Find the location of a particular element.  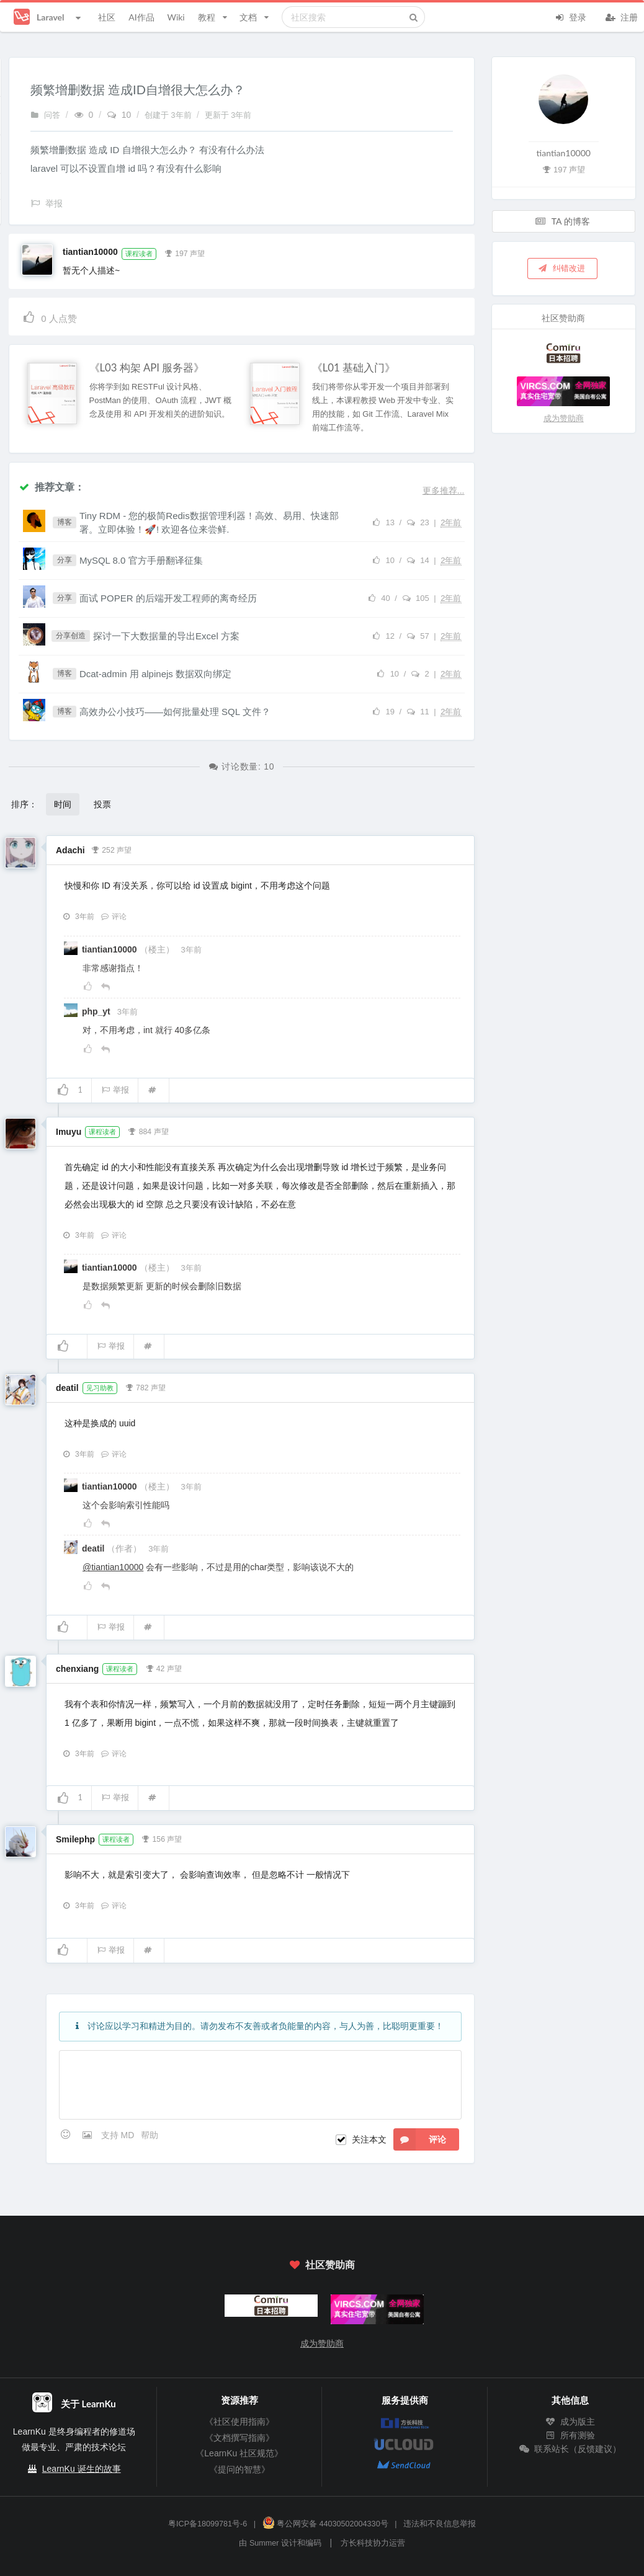

分享创造 is located at coordinates (71, 635).